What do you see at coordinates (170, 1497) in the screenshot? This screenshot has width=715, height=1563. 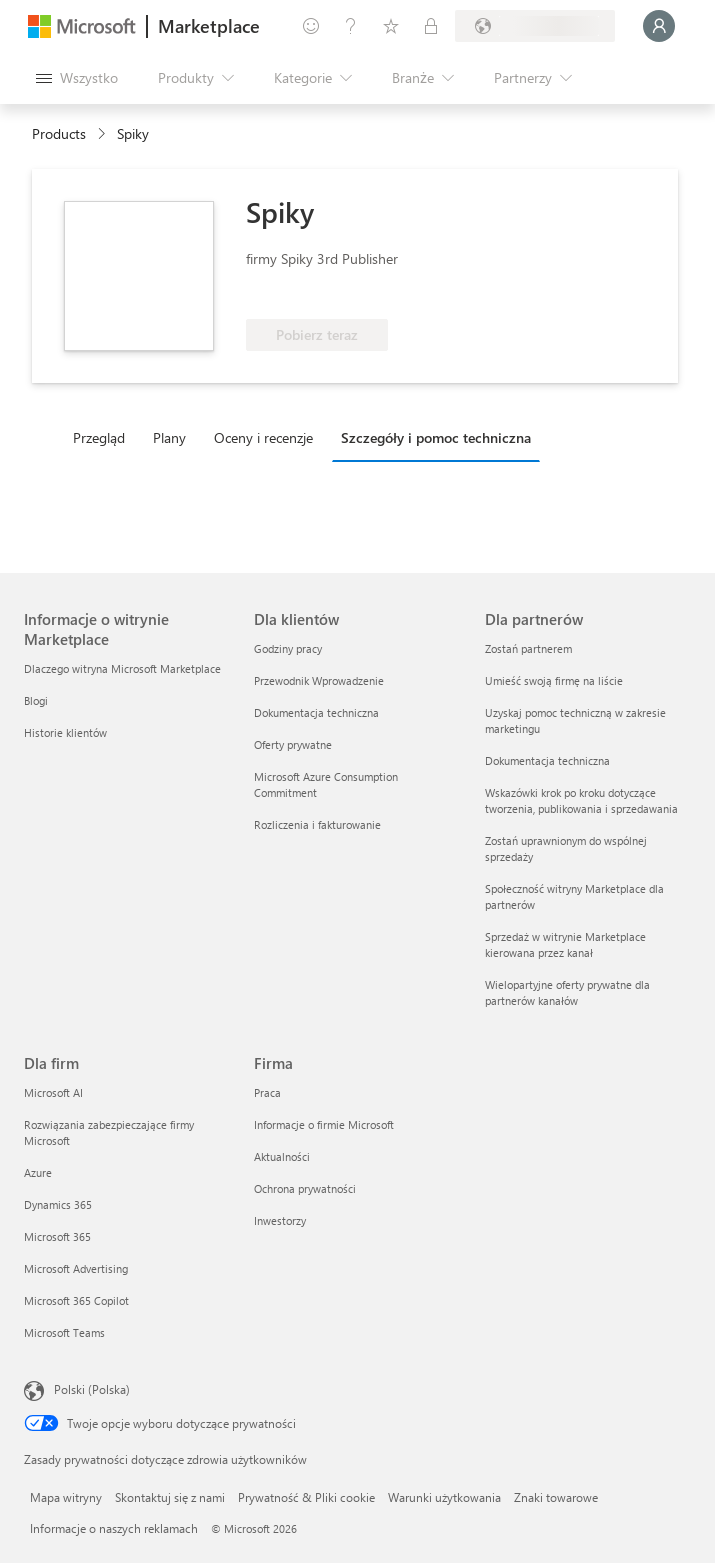 I see `Skontaktuj się z nami` at bounding box center [170, 1497].